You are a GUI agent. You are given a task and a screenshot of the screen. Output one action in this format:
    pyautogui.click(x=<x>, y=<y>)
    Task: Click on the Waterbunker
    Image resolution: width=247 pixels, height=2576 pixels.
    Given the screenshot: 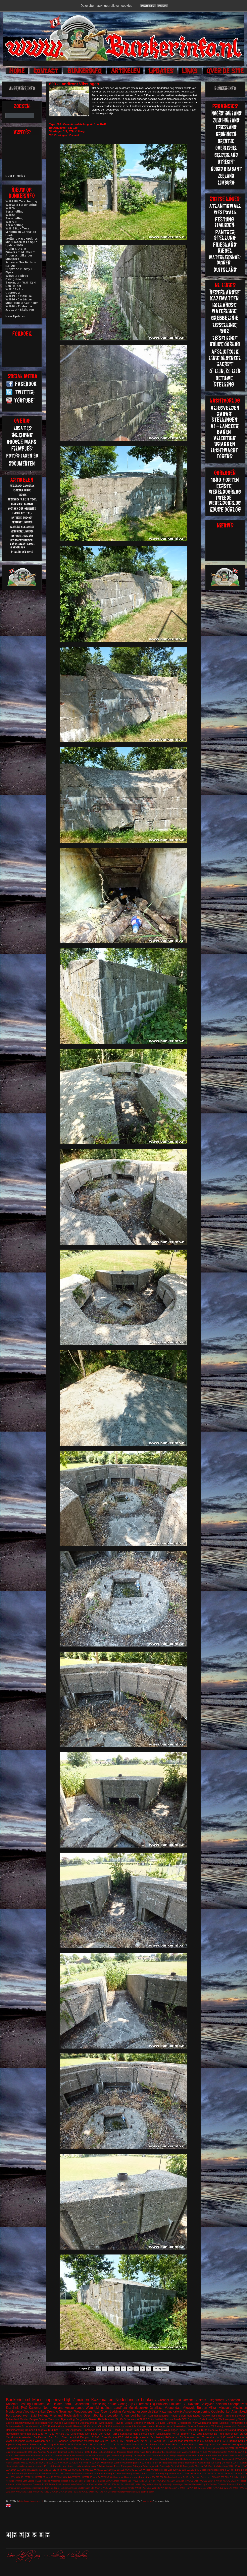 What is the action you would take?
    pyautogui.click(x=106, y=2422)
    